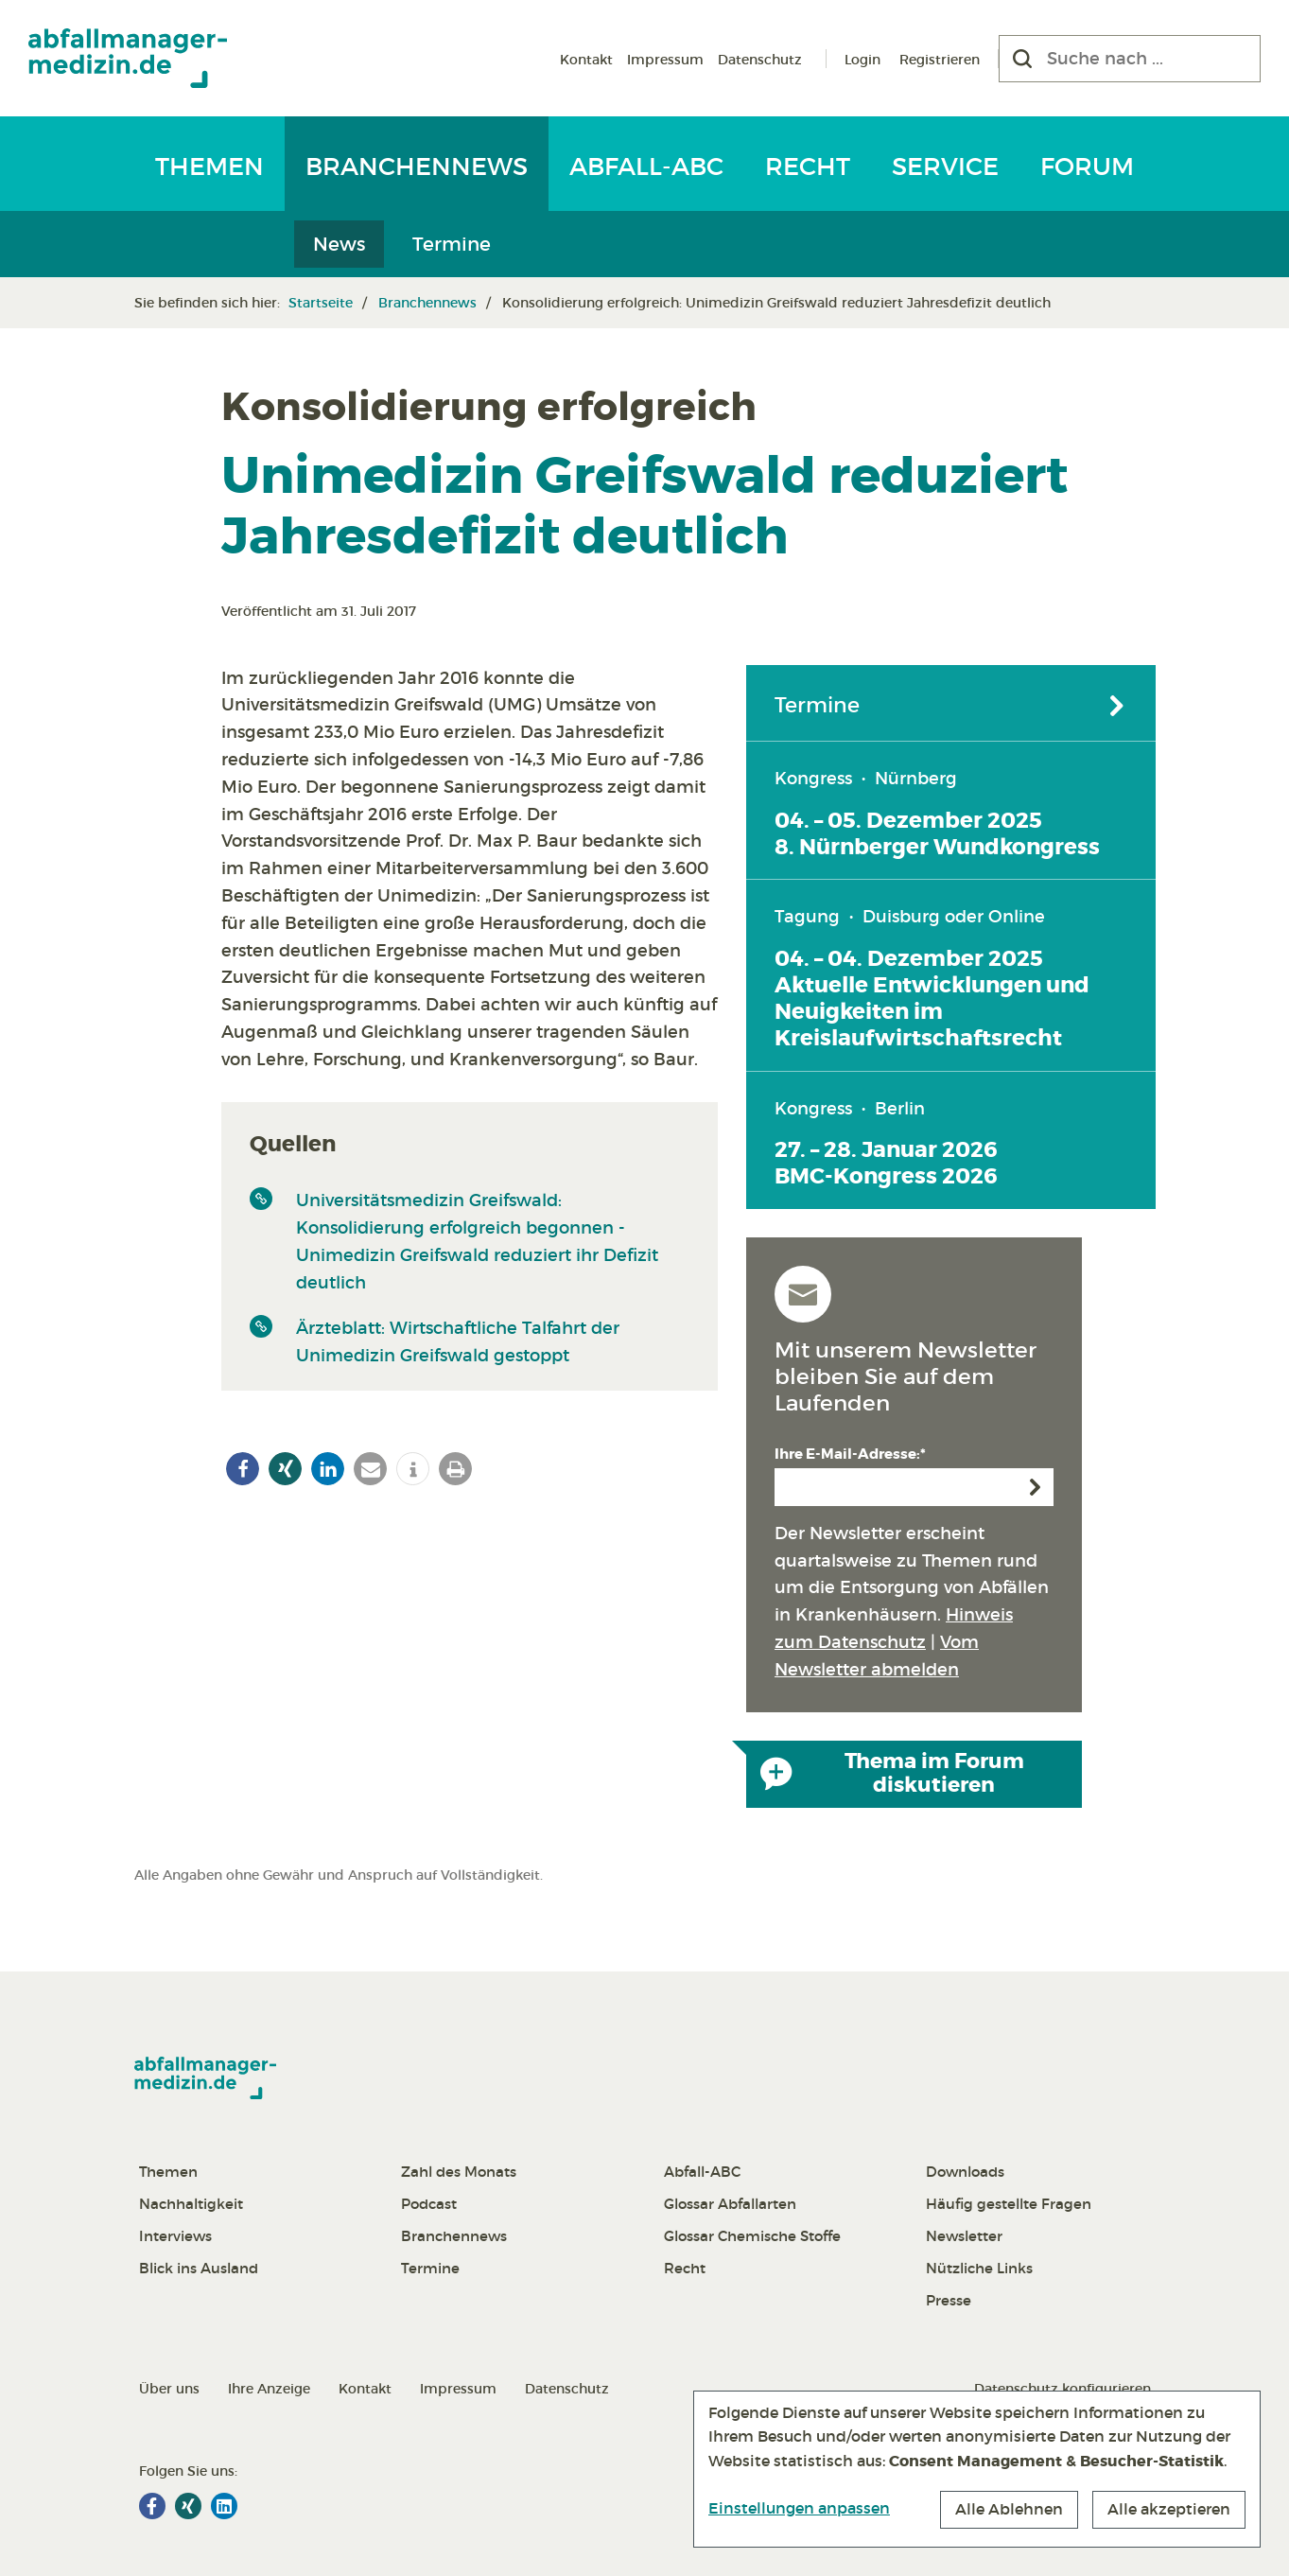  I want to click on Glossar Abfallarten, so click(730, 2204).